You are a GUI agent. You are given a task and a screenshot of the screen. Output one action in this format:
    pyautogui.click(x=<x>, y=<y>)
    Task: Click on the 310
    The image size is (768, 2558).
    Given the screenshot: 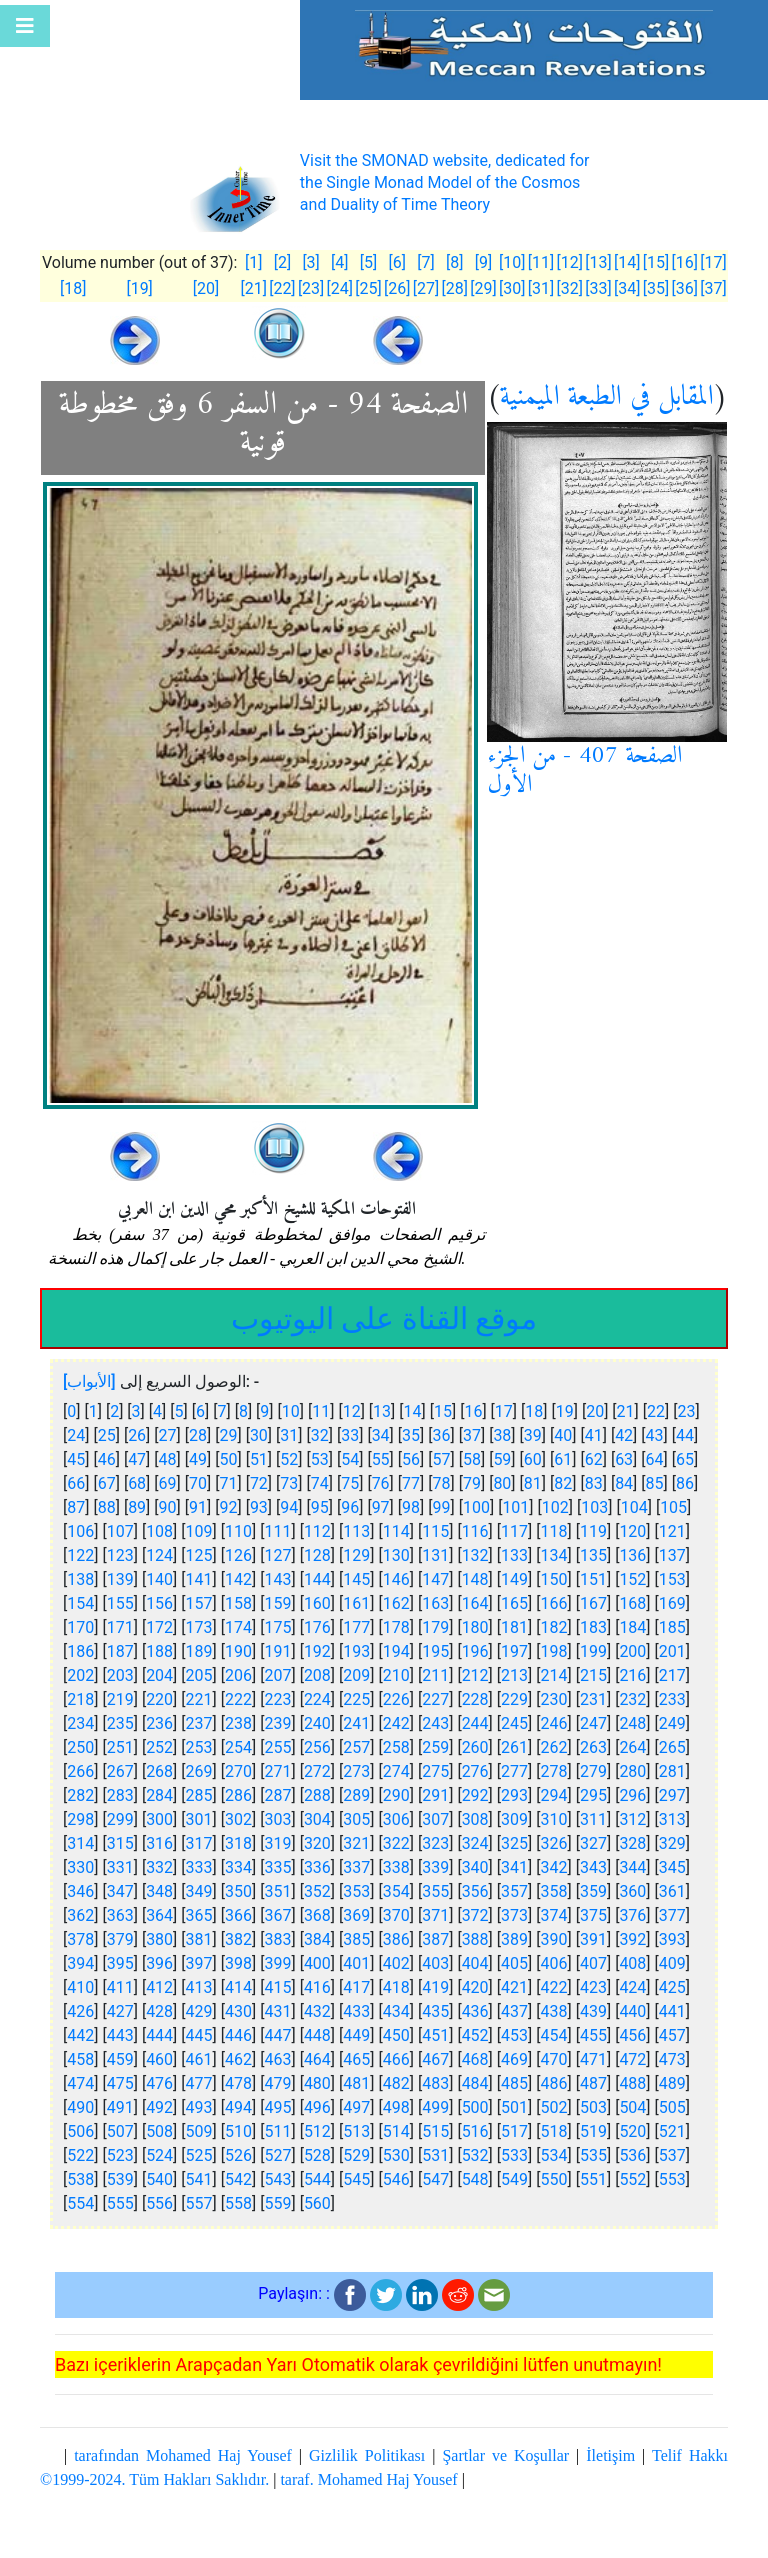 What is the action you would take?
    pyautogui.click(x=554, y=1819)
    